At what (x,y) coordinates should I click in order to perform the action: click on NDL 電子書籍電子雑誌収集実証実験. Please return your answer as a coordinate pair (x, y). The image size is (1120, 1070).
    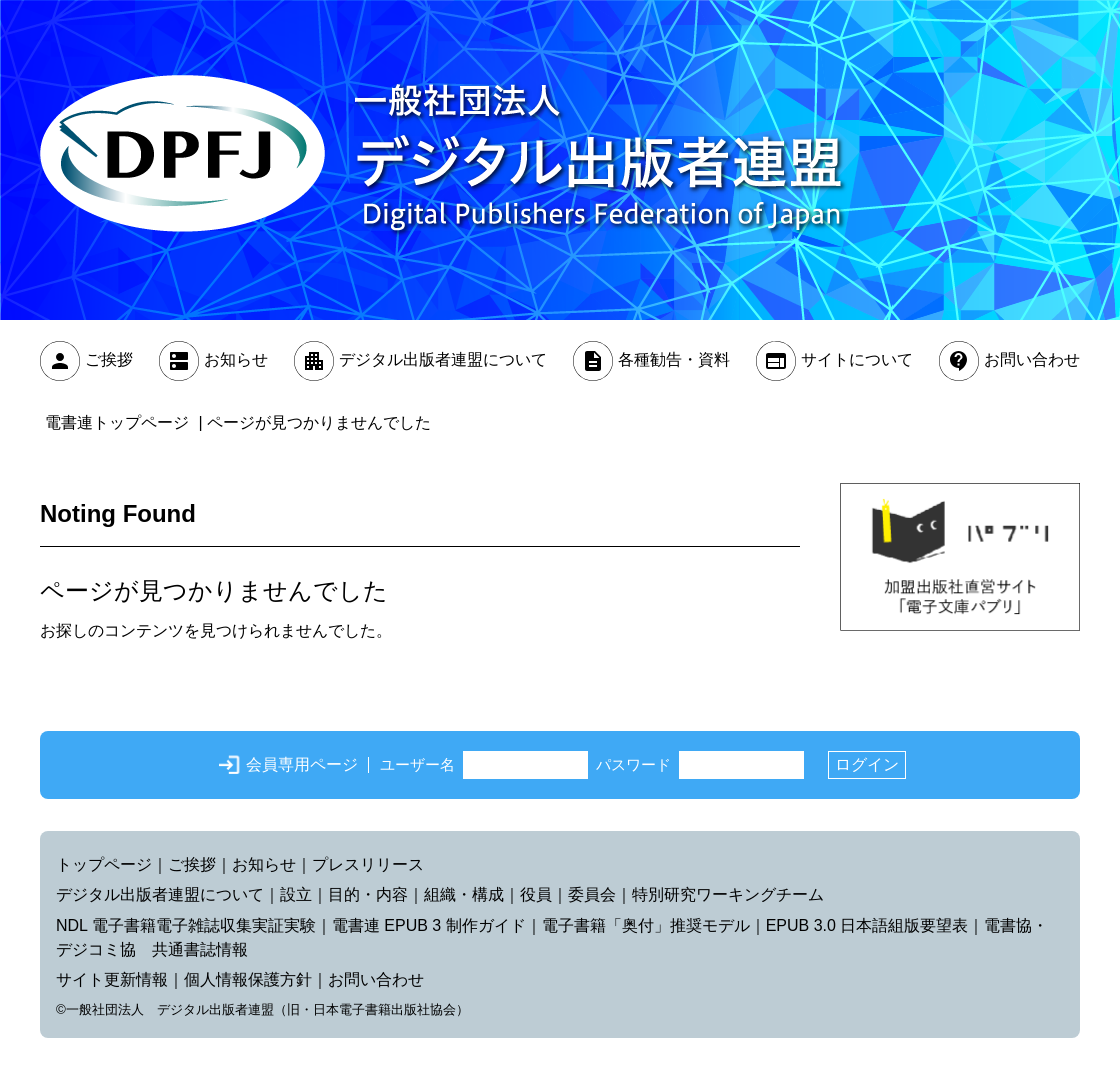
    Looking at the image, I should click on (186, 925).